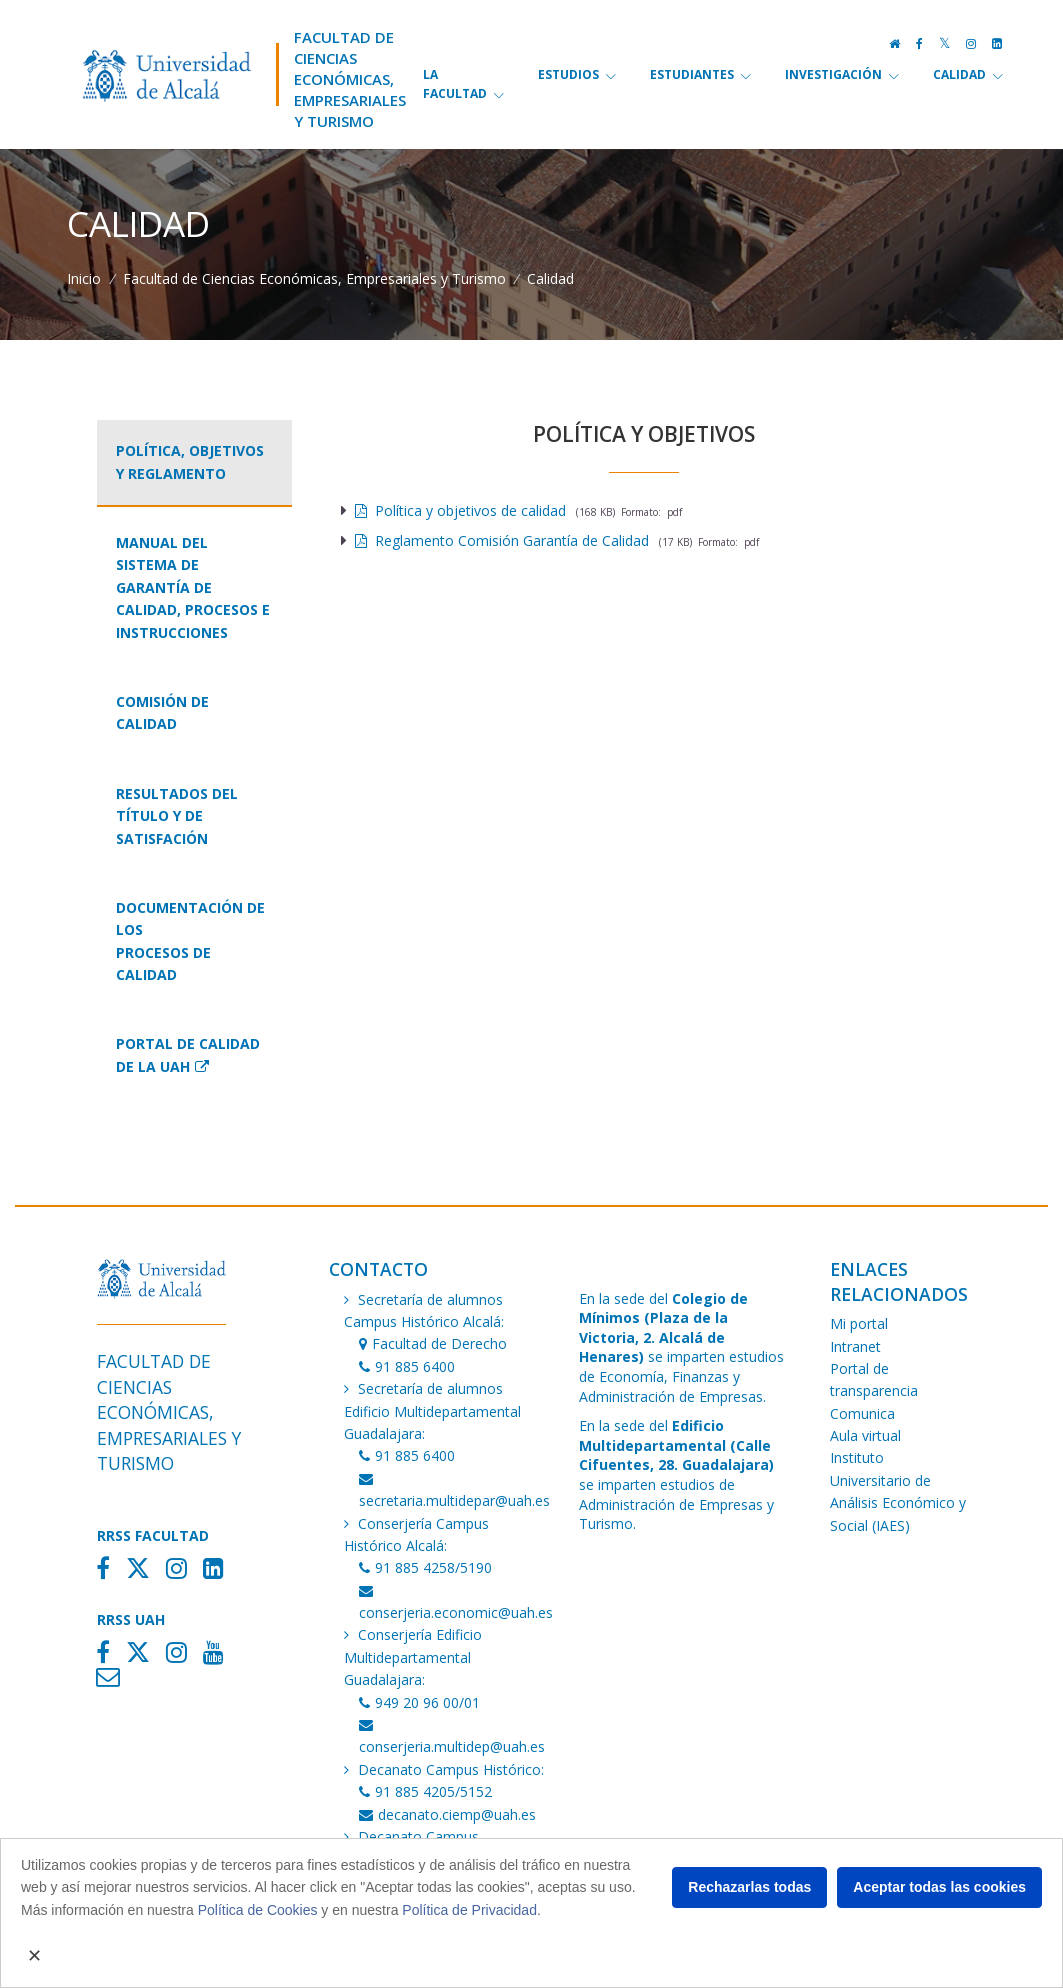 The width and height of the screenshot is (1063, 1988). I want to click on Política, objetivos y Reglamento [tab], so click(190, 461).